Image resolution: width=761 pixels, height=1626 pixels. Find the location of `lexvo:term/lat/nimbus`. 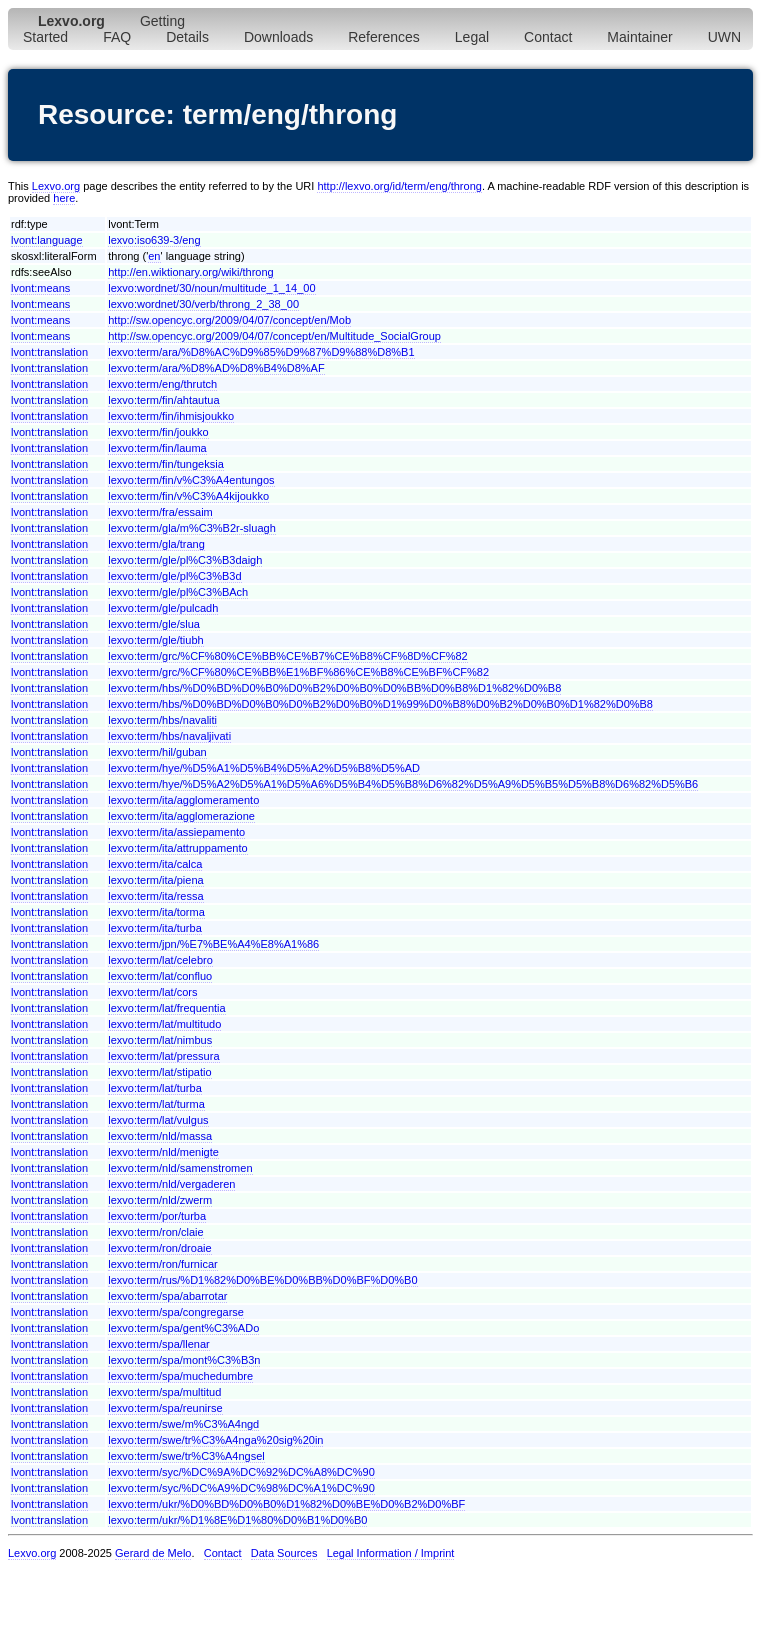

lexvo:term/lat/nimbus is located at coordinates (160, 1040).